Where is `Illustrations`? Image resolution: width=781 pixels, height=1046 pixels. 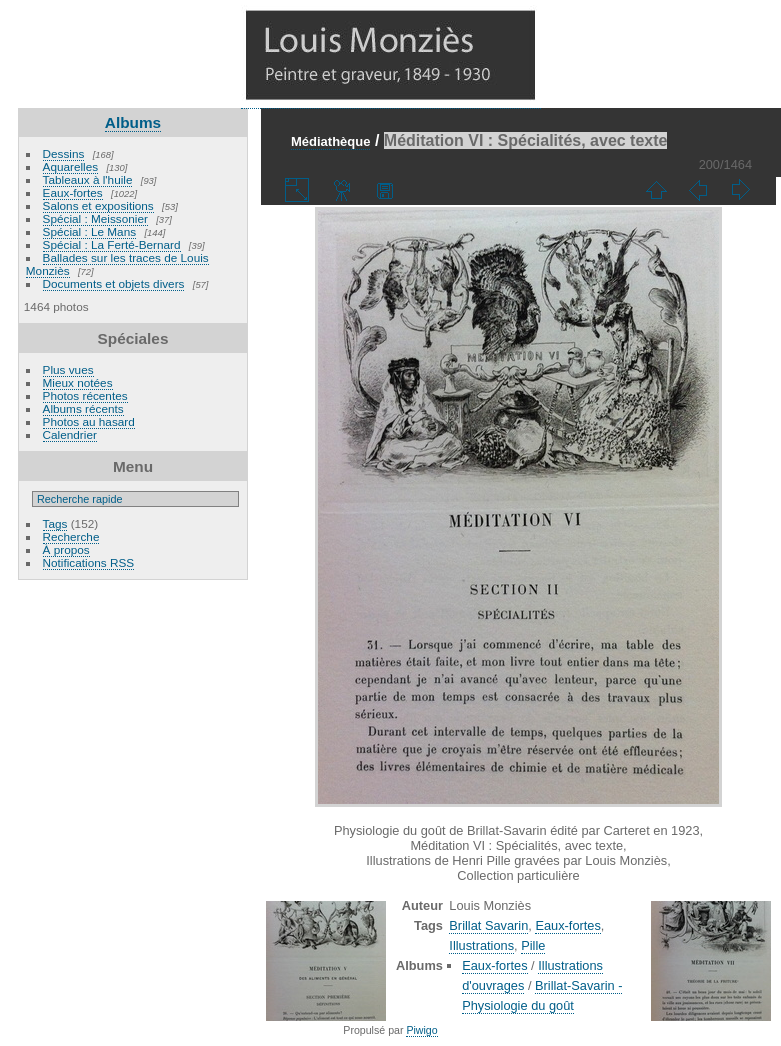 Illustrations is located at coordinates (481, 945).